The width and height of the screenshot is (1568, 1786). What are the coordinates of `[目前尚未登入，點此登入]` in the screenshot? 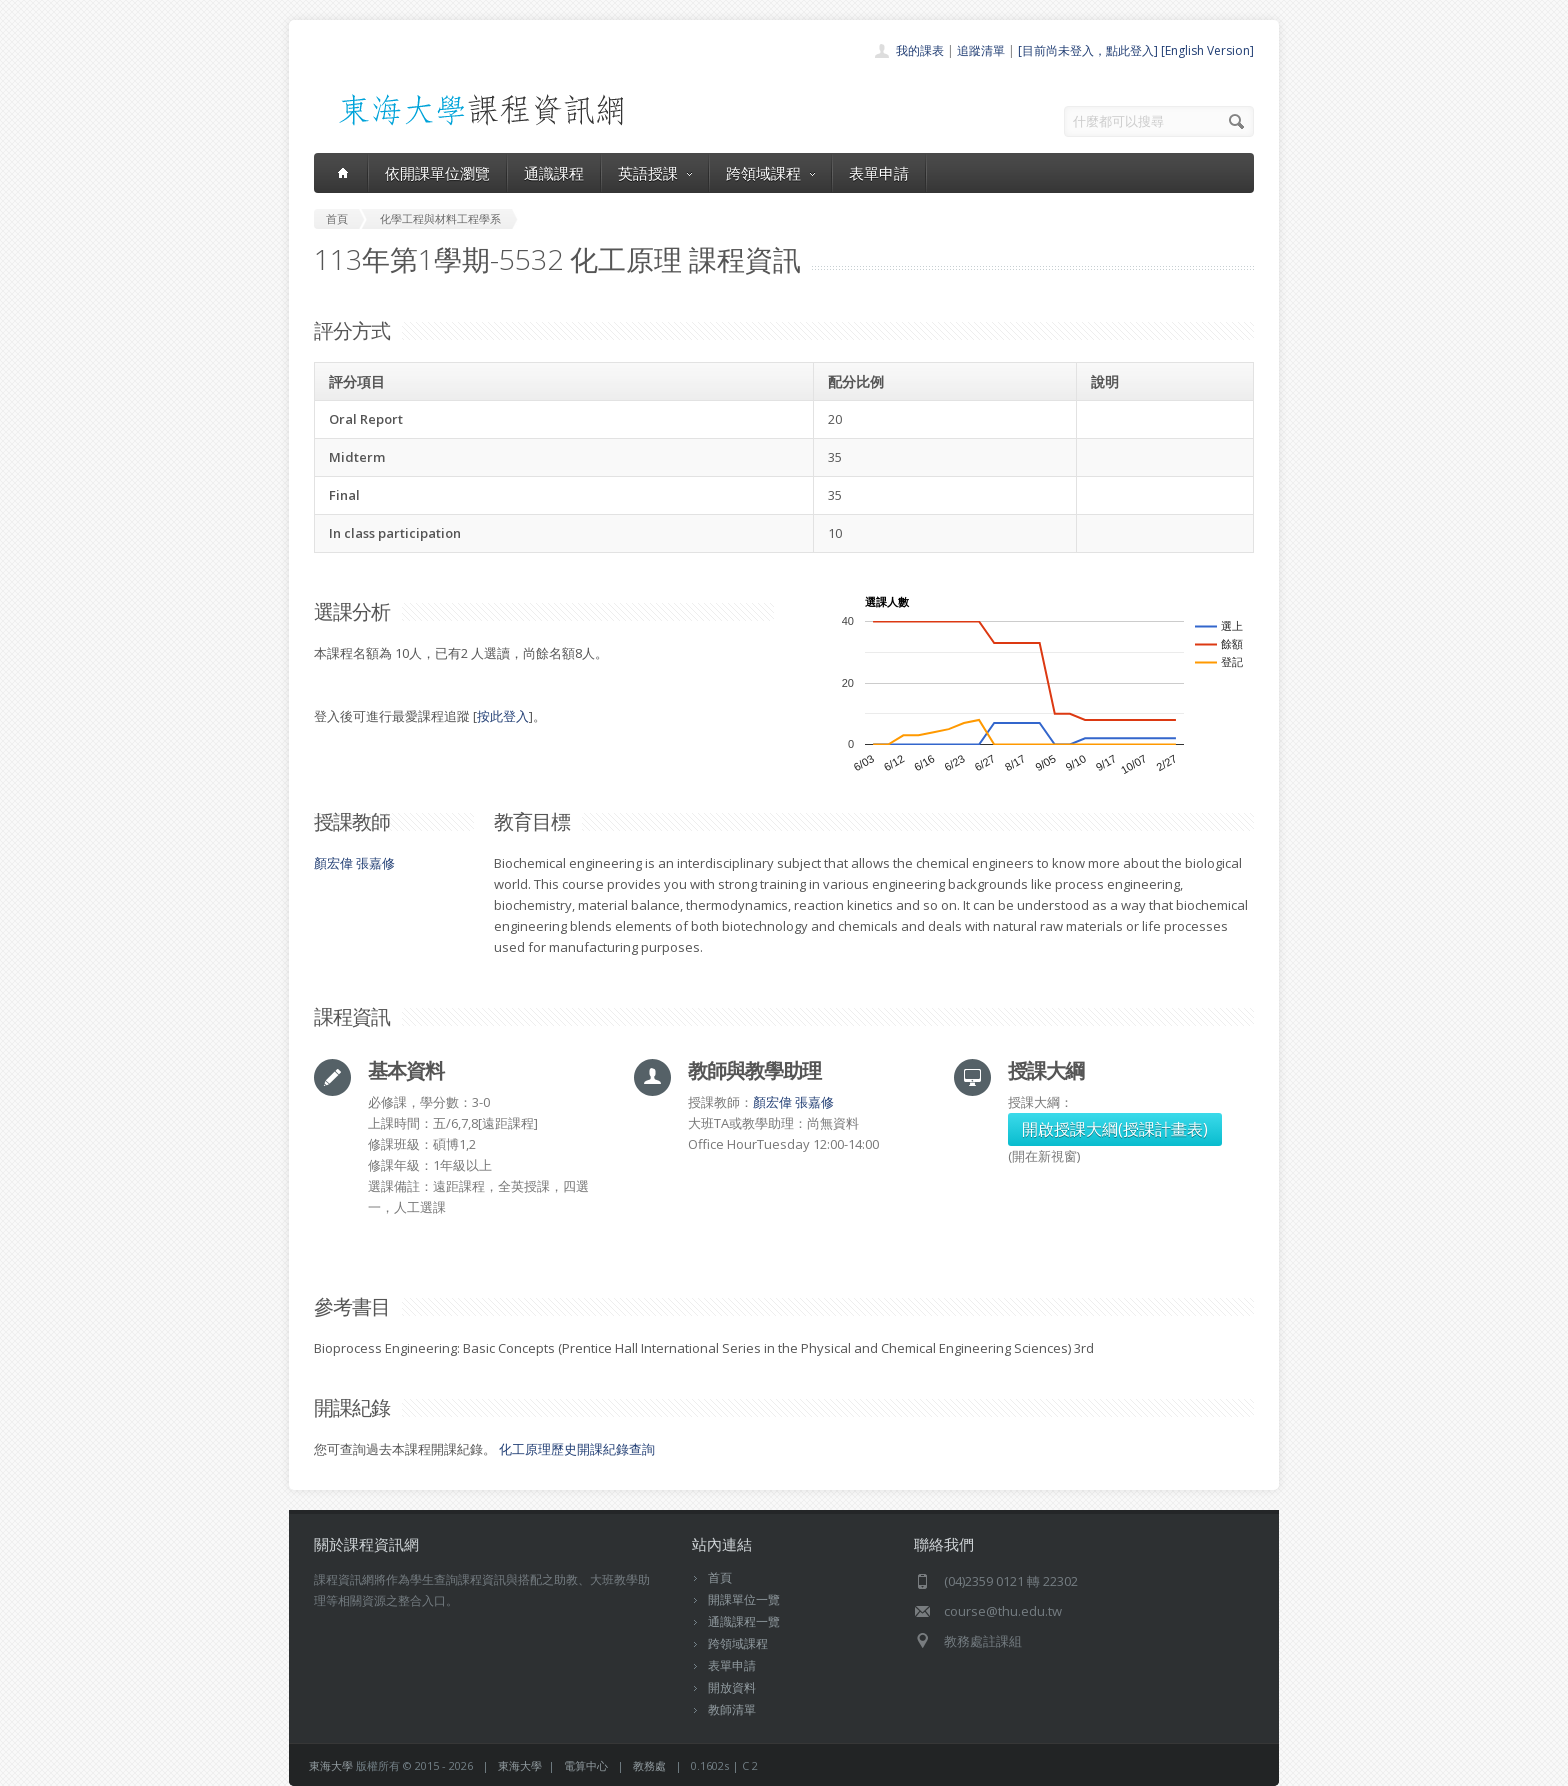 It's located at (1088, 50).